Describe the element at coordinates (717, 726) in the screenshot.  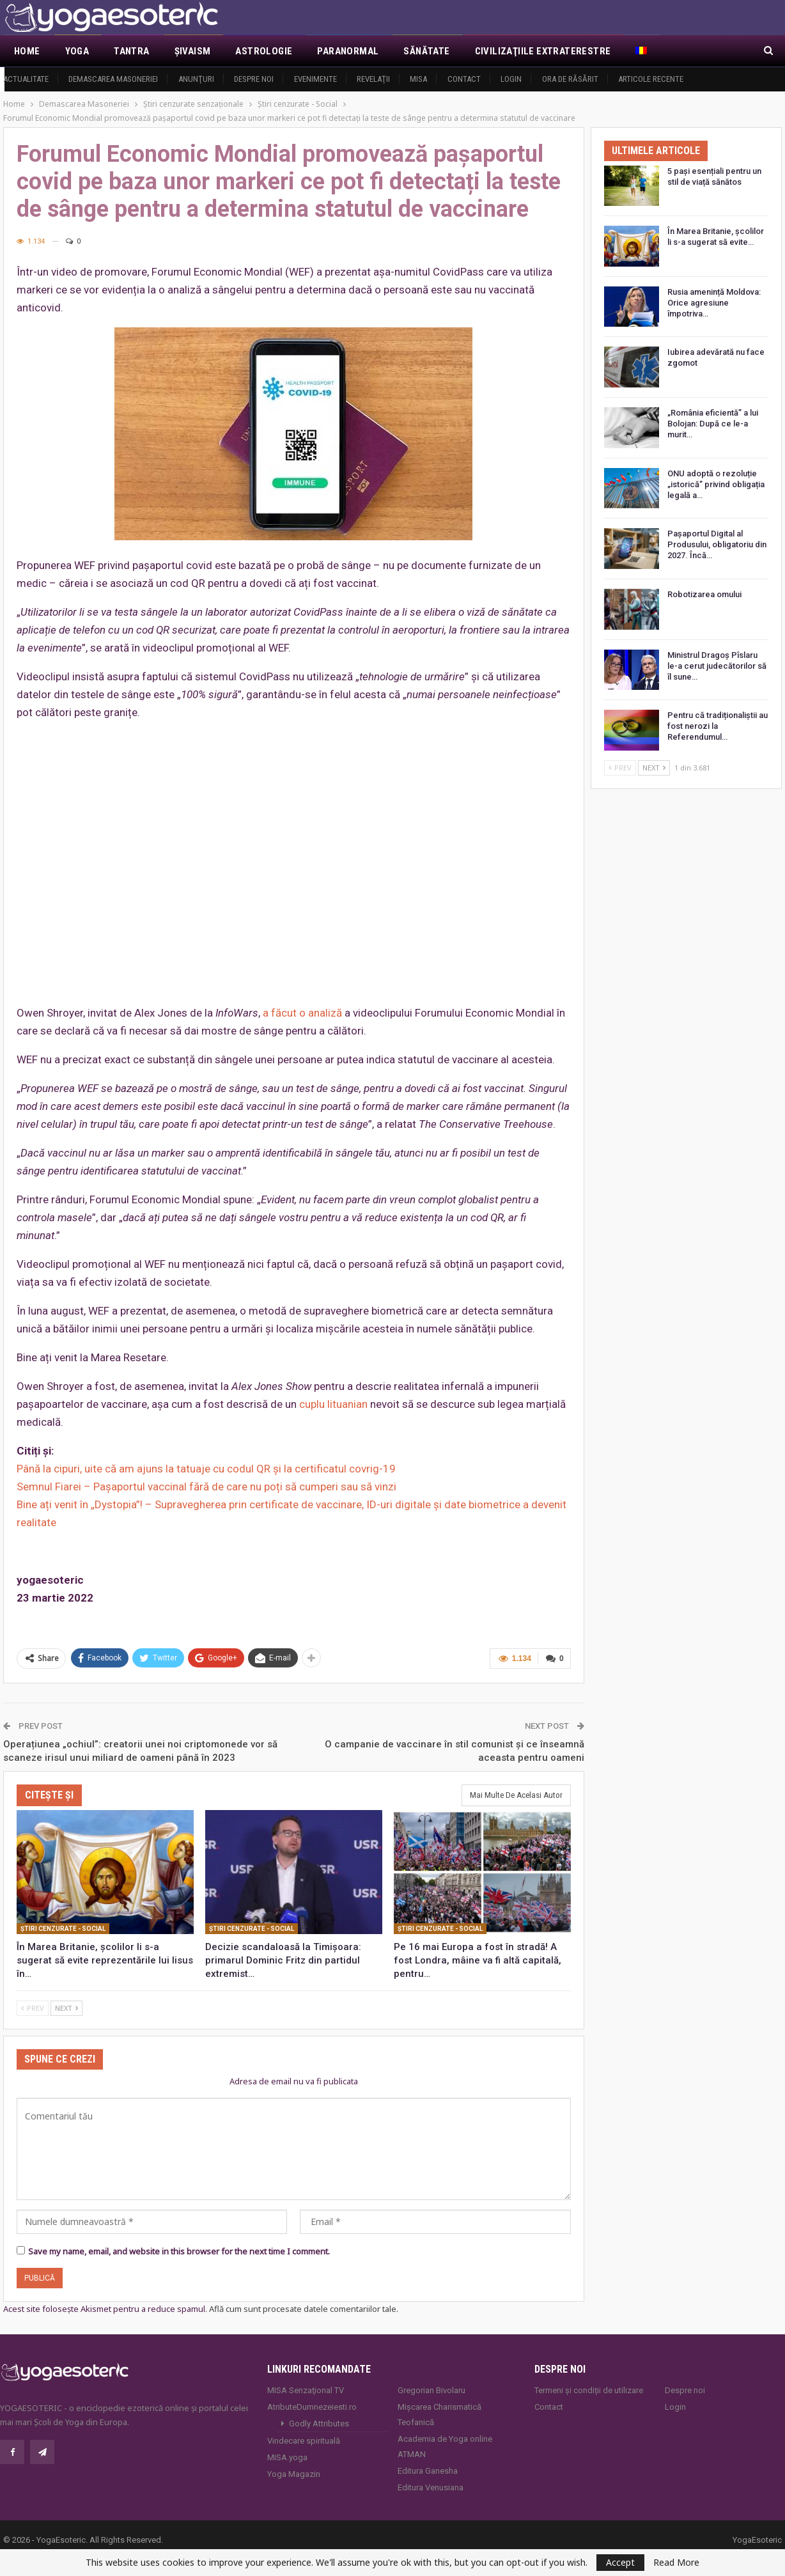
I see `Pentru că tradiționaliștii au fost nerozi la Referendumul…` at that location.